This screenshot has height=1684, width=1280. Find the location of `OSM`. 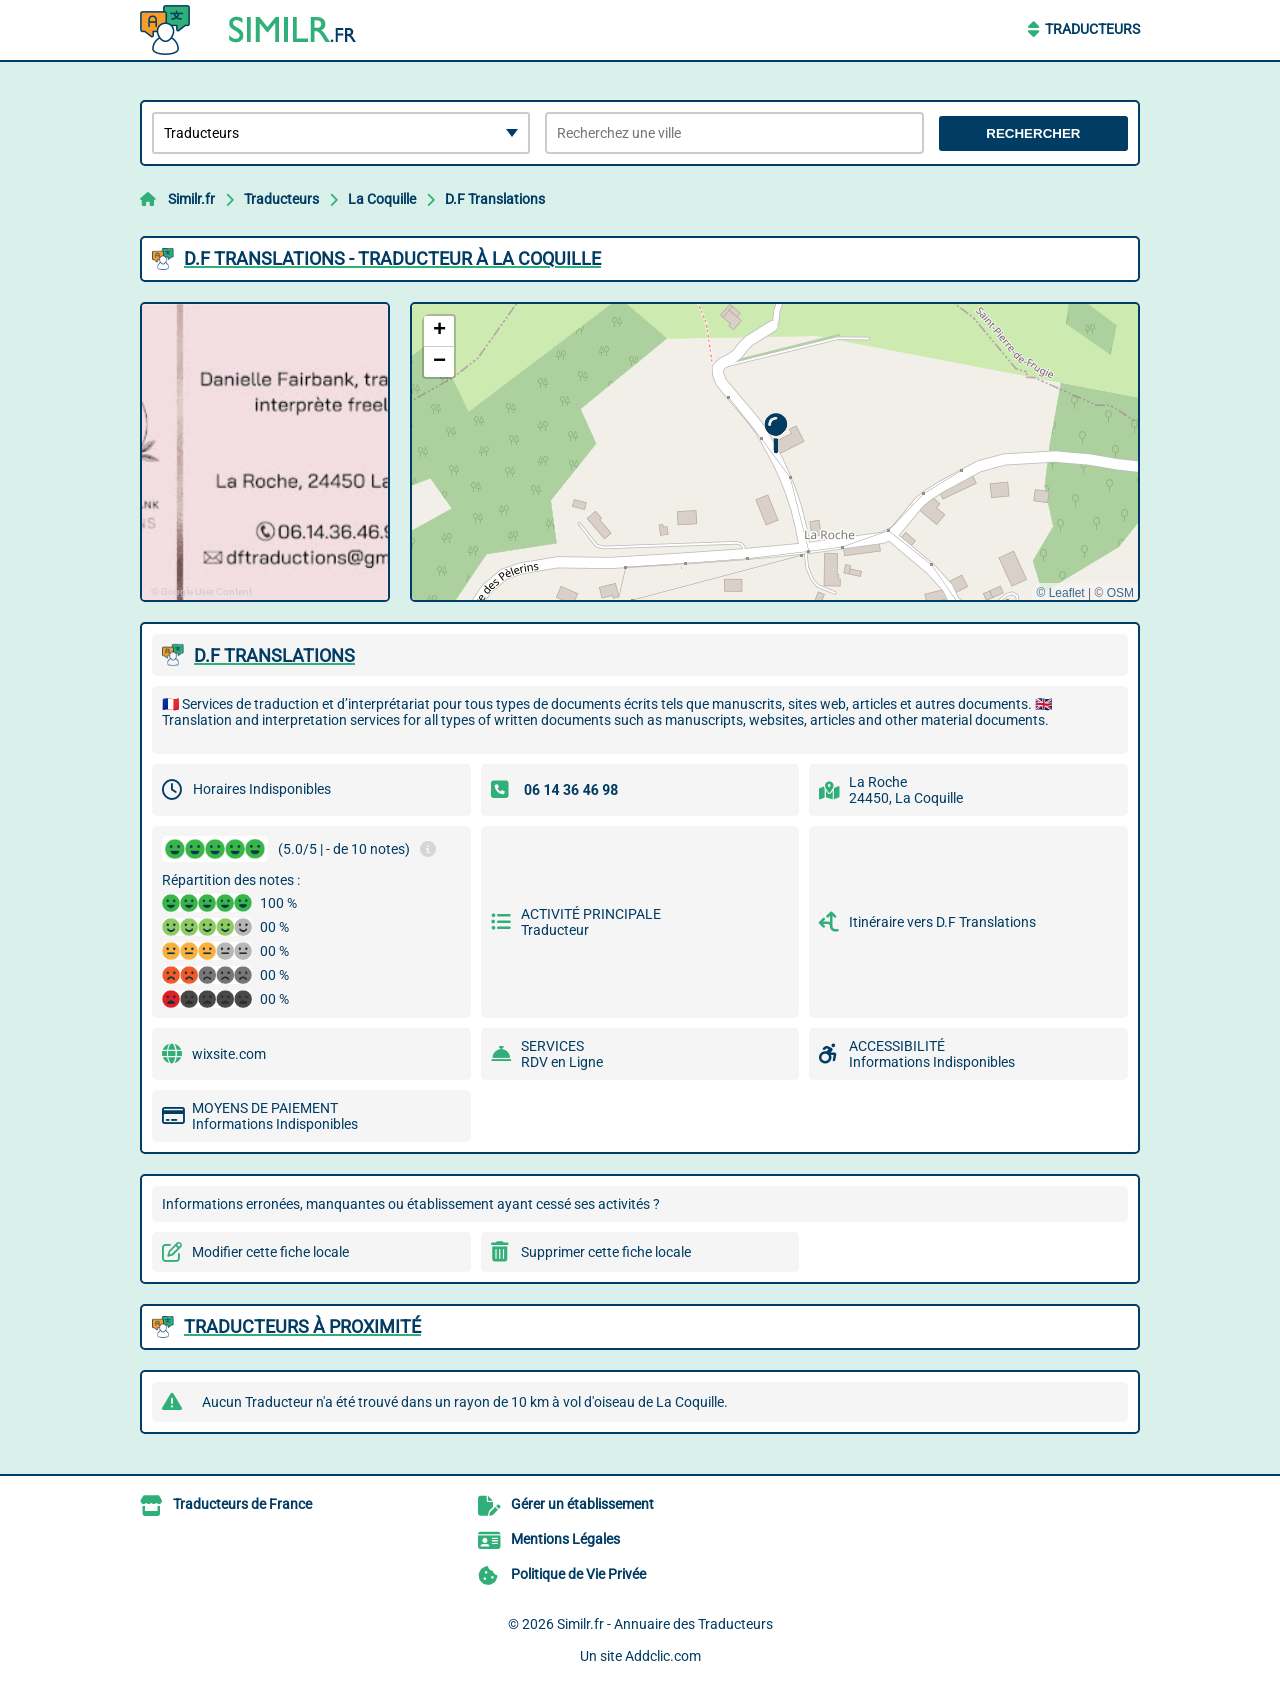

OSM is located at coordinates (1120, 593).